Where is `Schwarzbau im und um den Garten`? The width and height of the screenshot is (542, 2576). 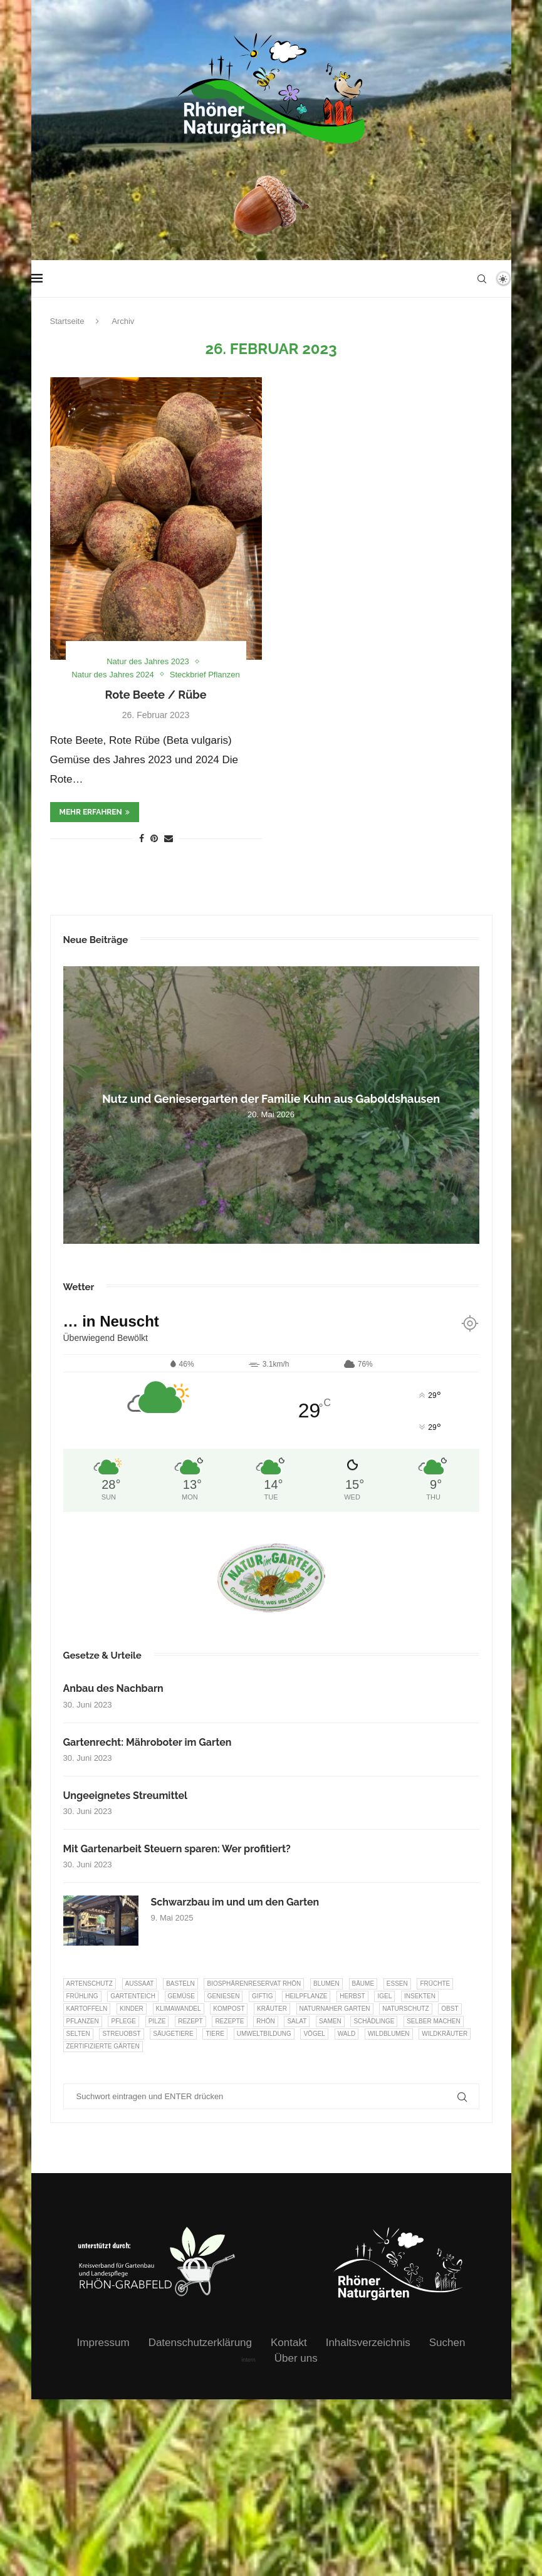
Schwarzbau im und um den Garten is located at coordinates (235, 1902).